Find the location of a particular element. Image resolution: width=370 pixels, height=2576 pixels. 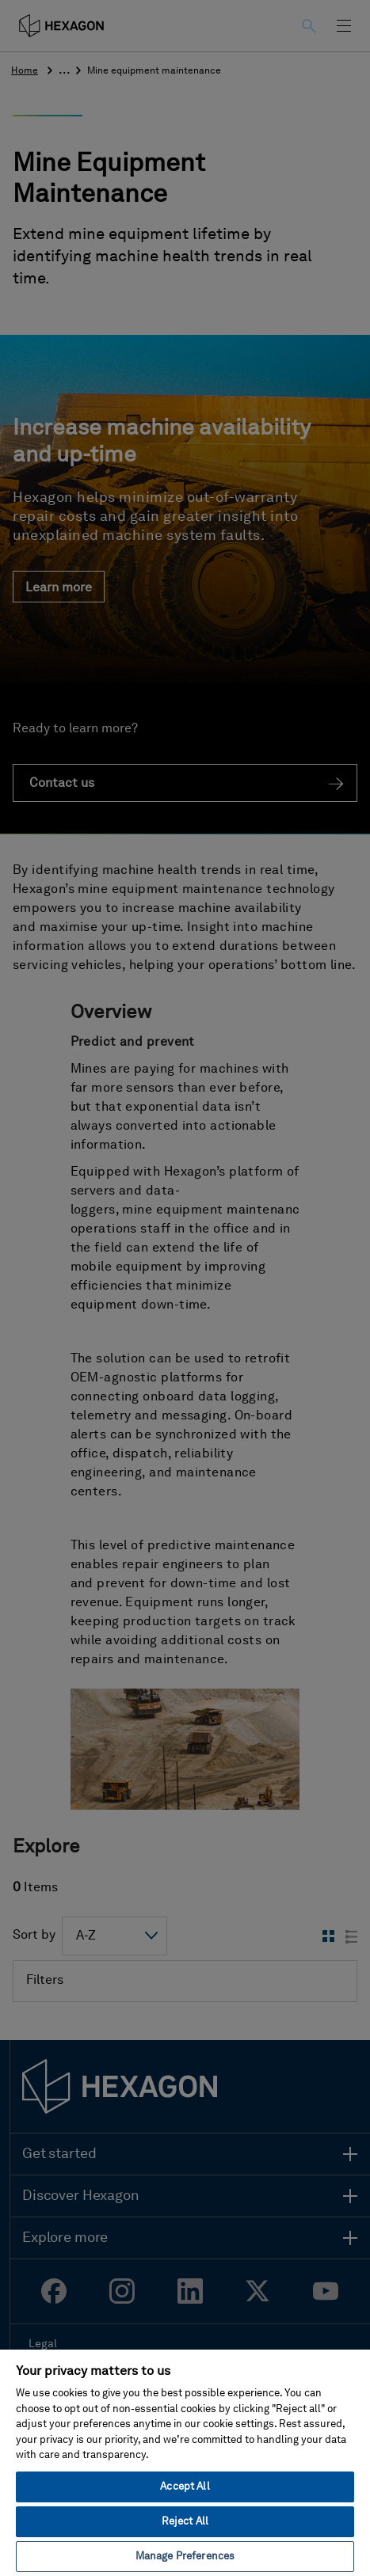

Reject All is located at coordinates (185, 2522).